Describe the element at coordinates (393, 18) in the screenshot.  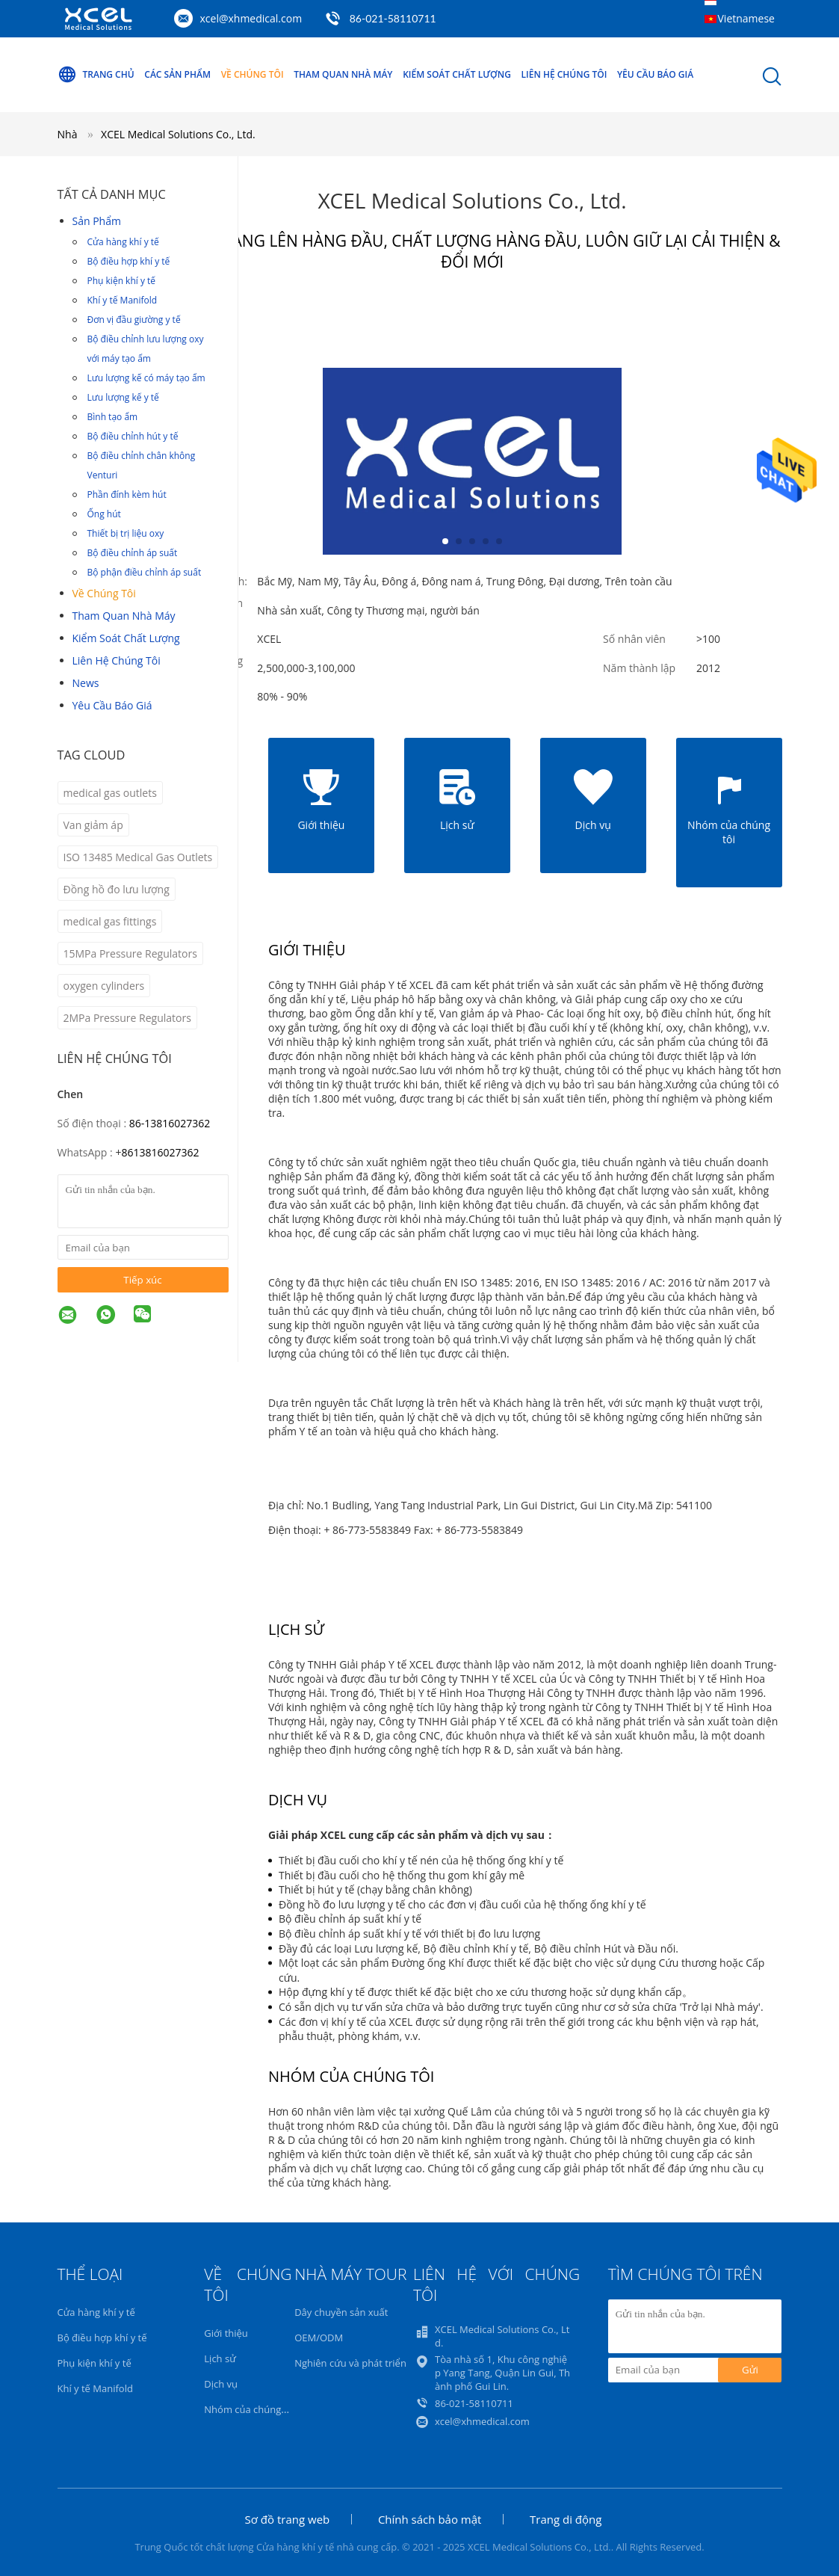
I see `86-021-58110711` at that location.